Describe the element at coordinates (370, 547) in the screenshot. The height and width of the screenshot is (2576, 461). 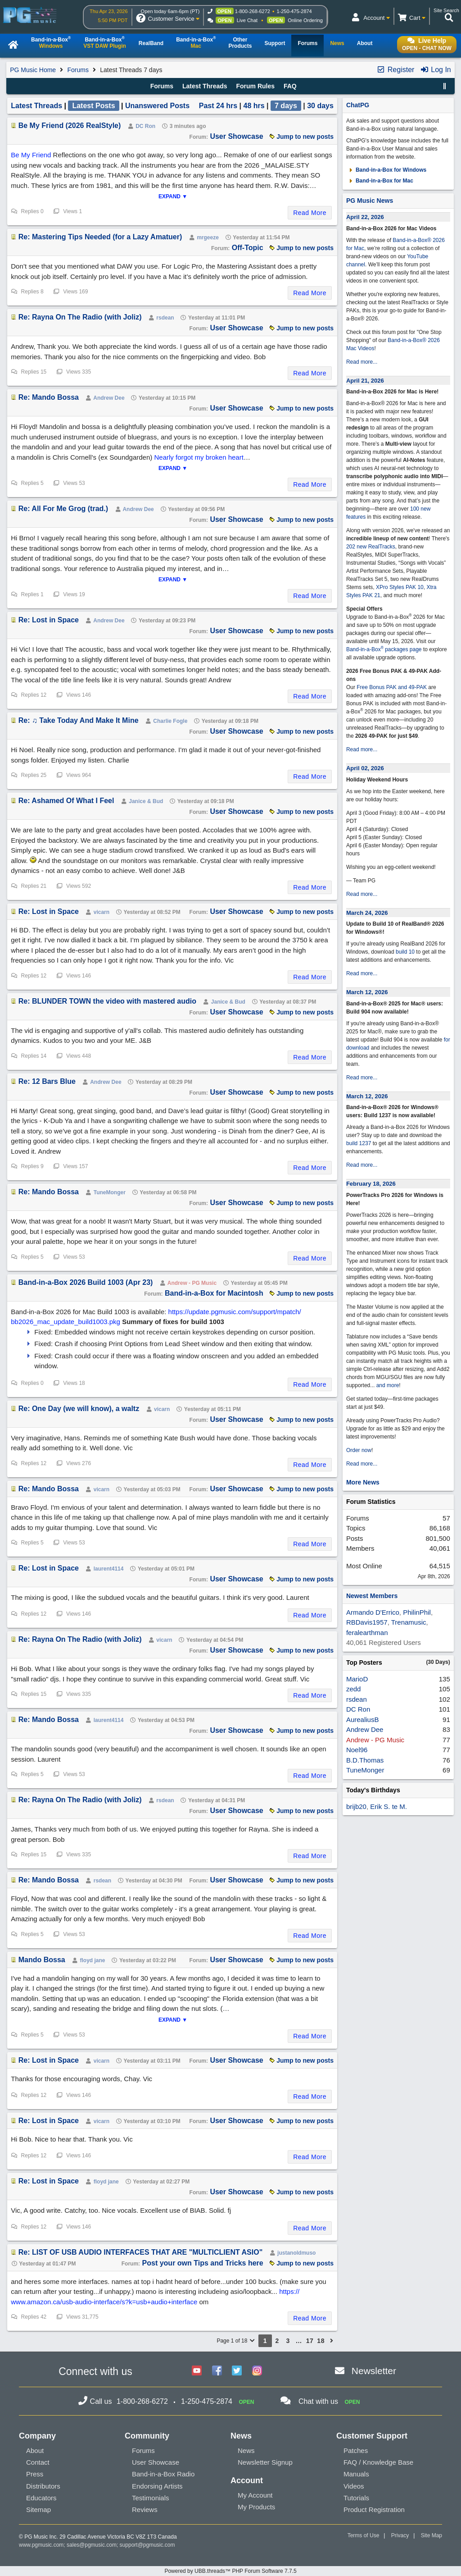
I see `202 new RealTracks` at that location.